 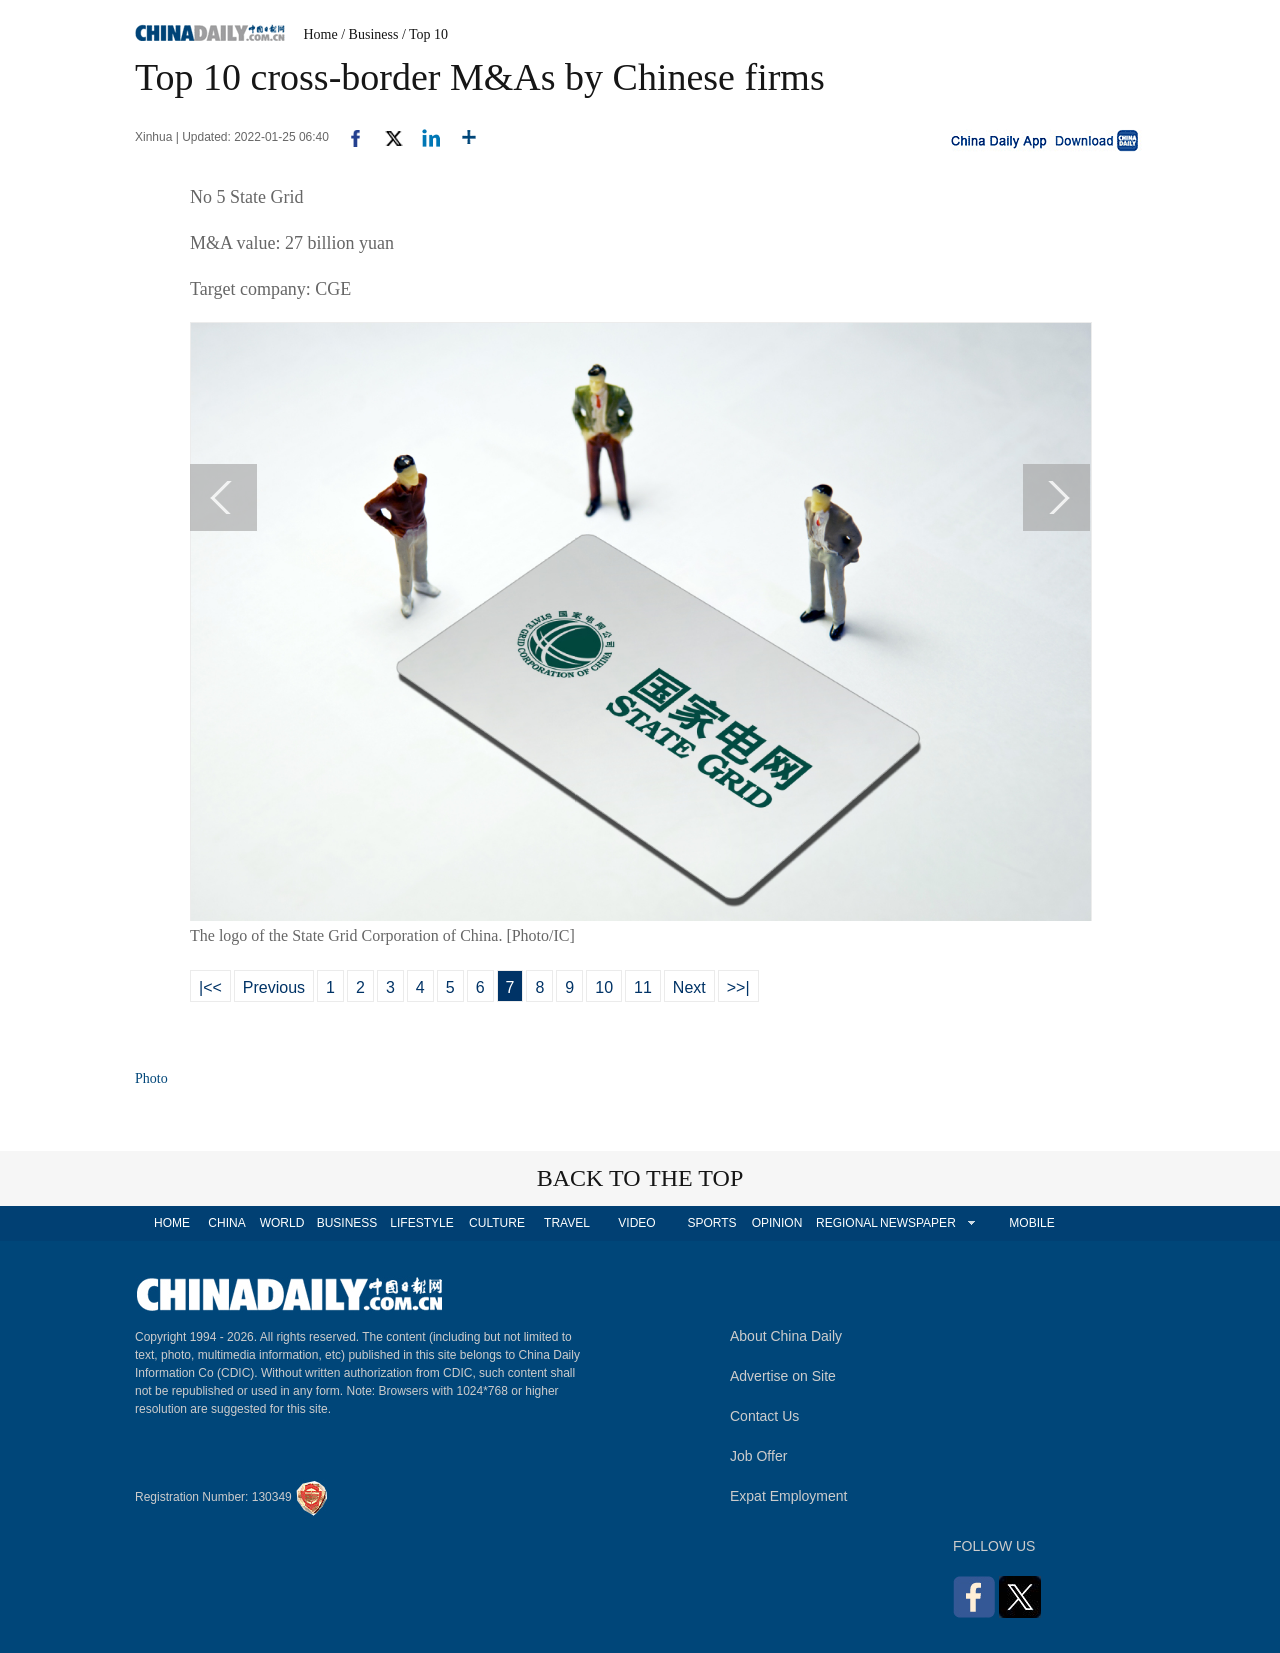 What do you see at coordinates (497, 1223) in the screenshot?
I see `CULTURE` at bounding box center [497, 1223].